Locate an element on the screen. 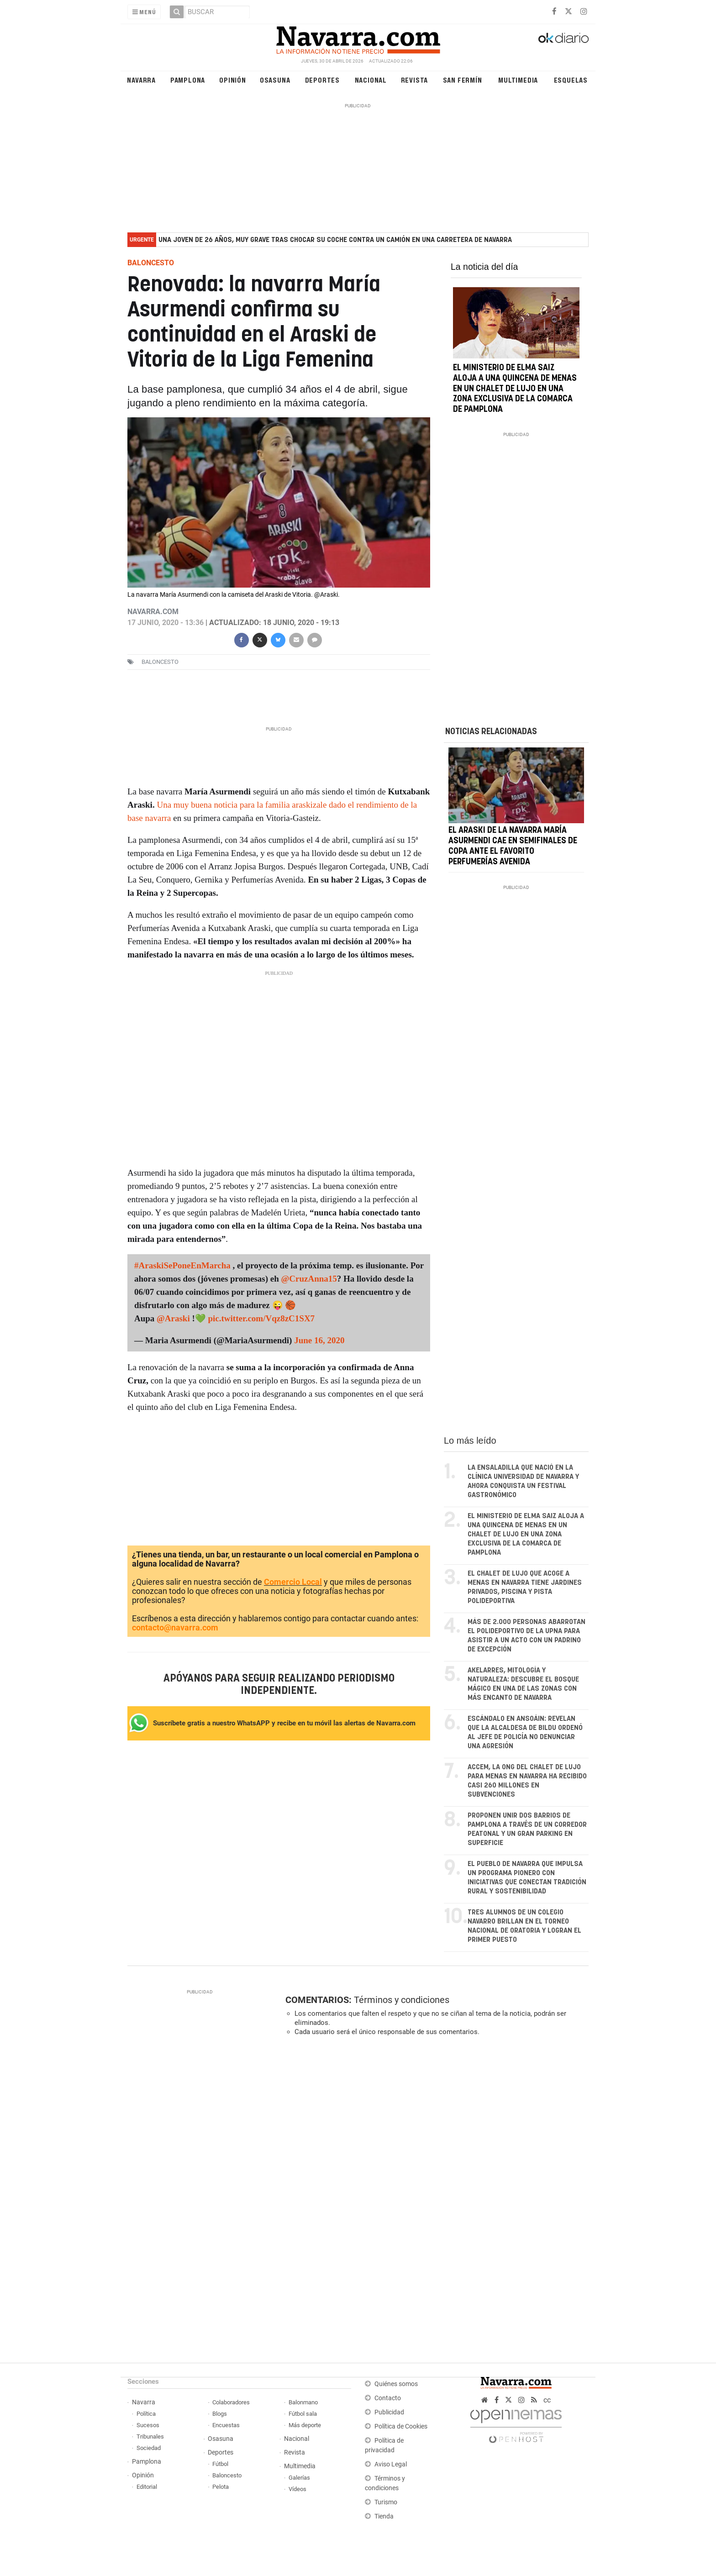  Tribunales is located at coordinates (150, 2436).